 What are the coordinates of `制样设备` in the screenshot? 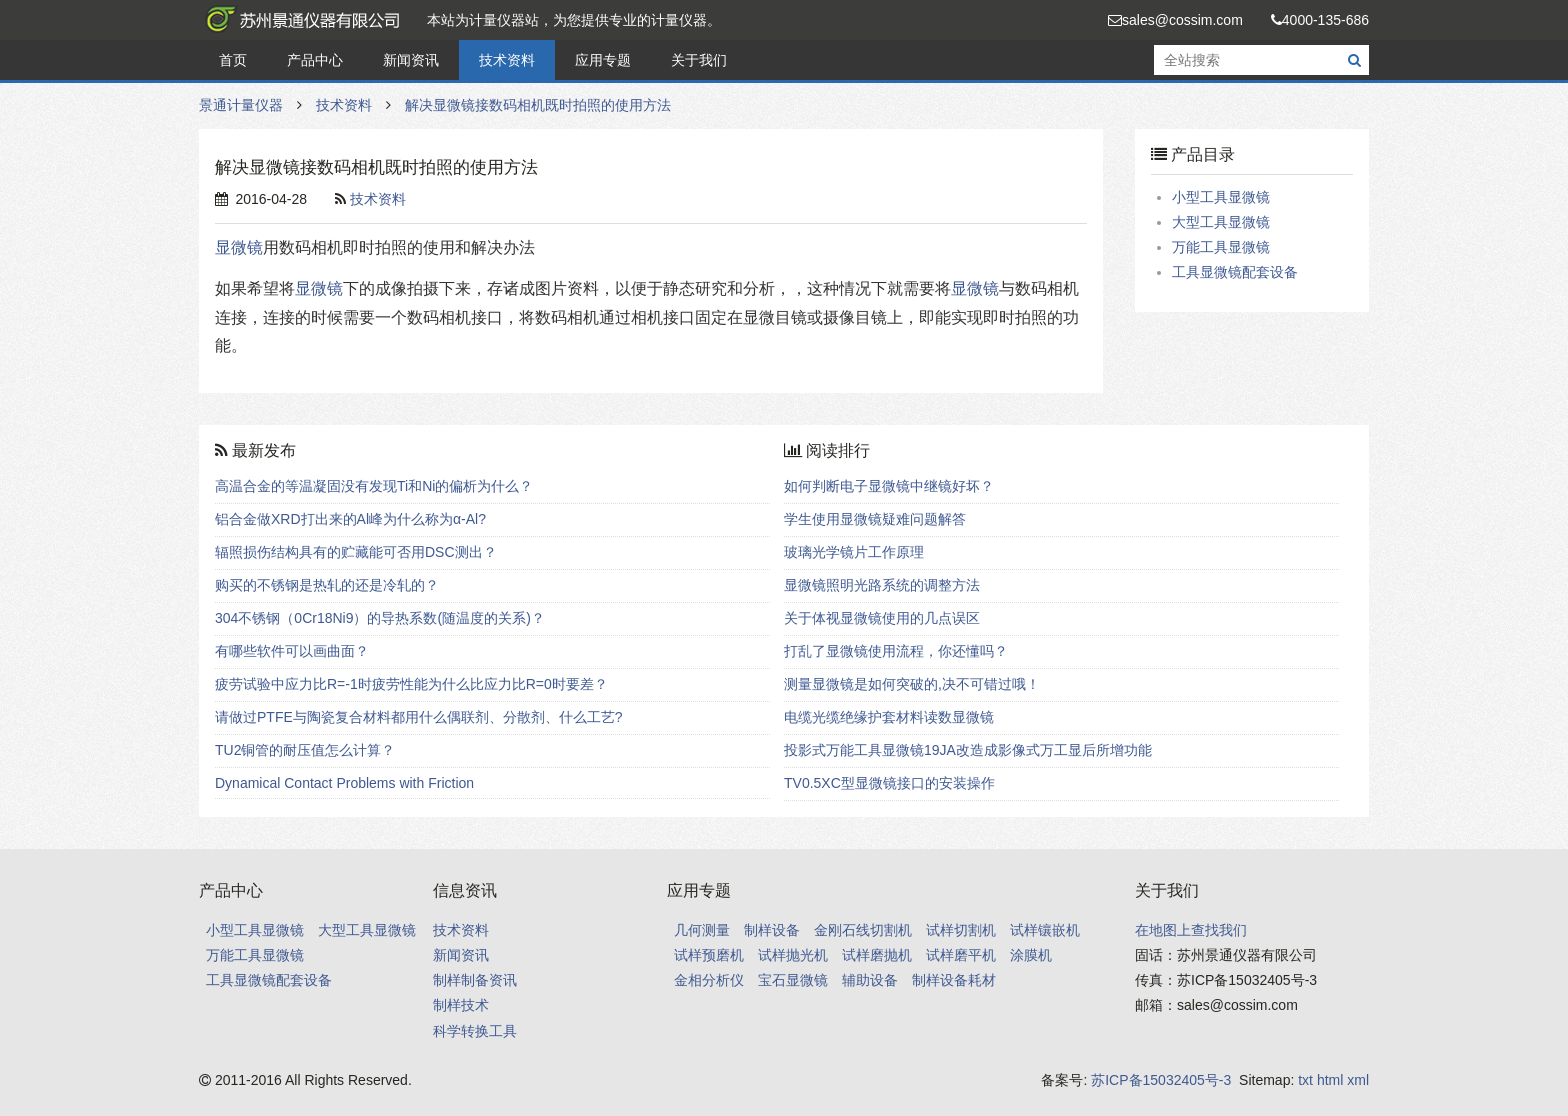 It's located at (772, 930).